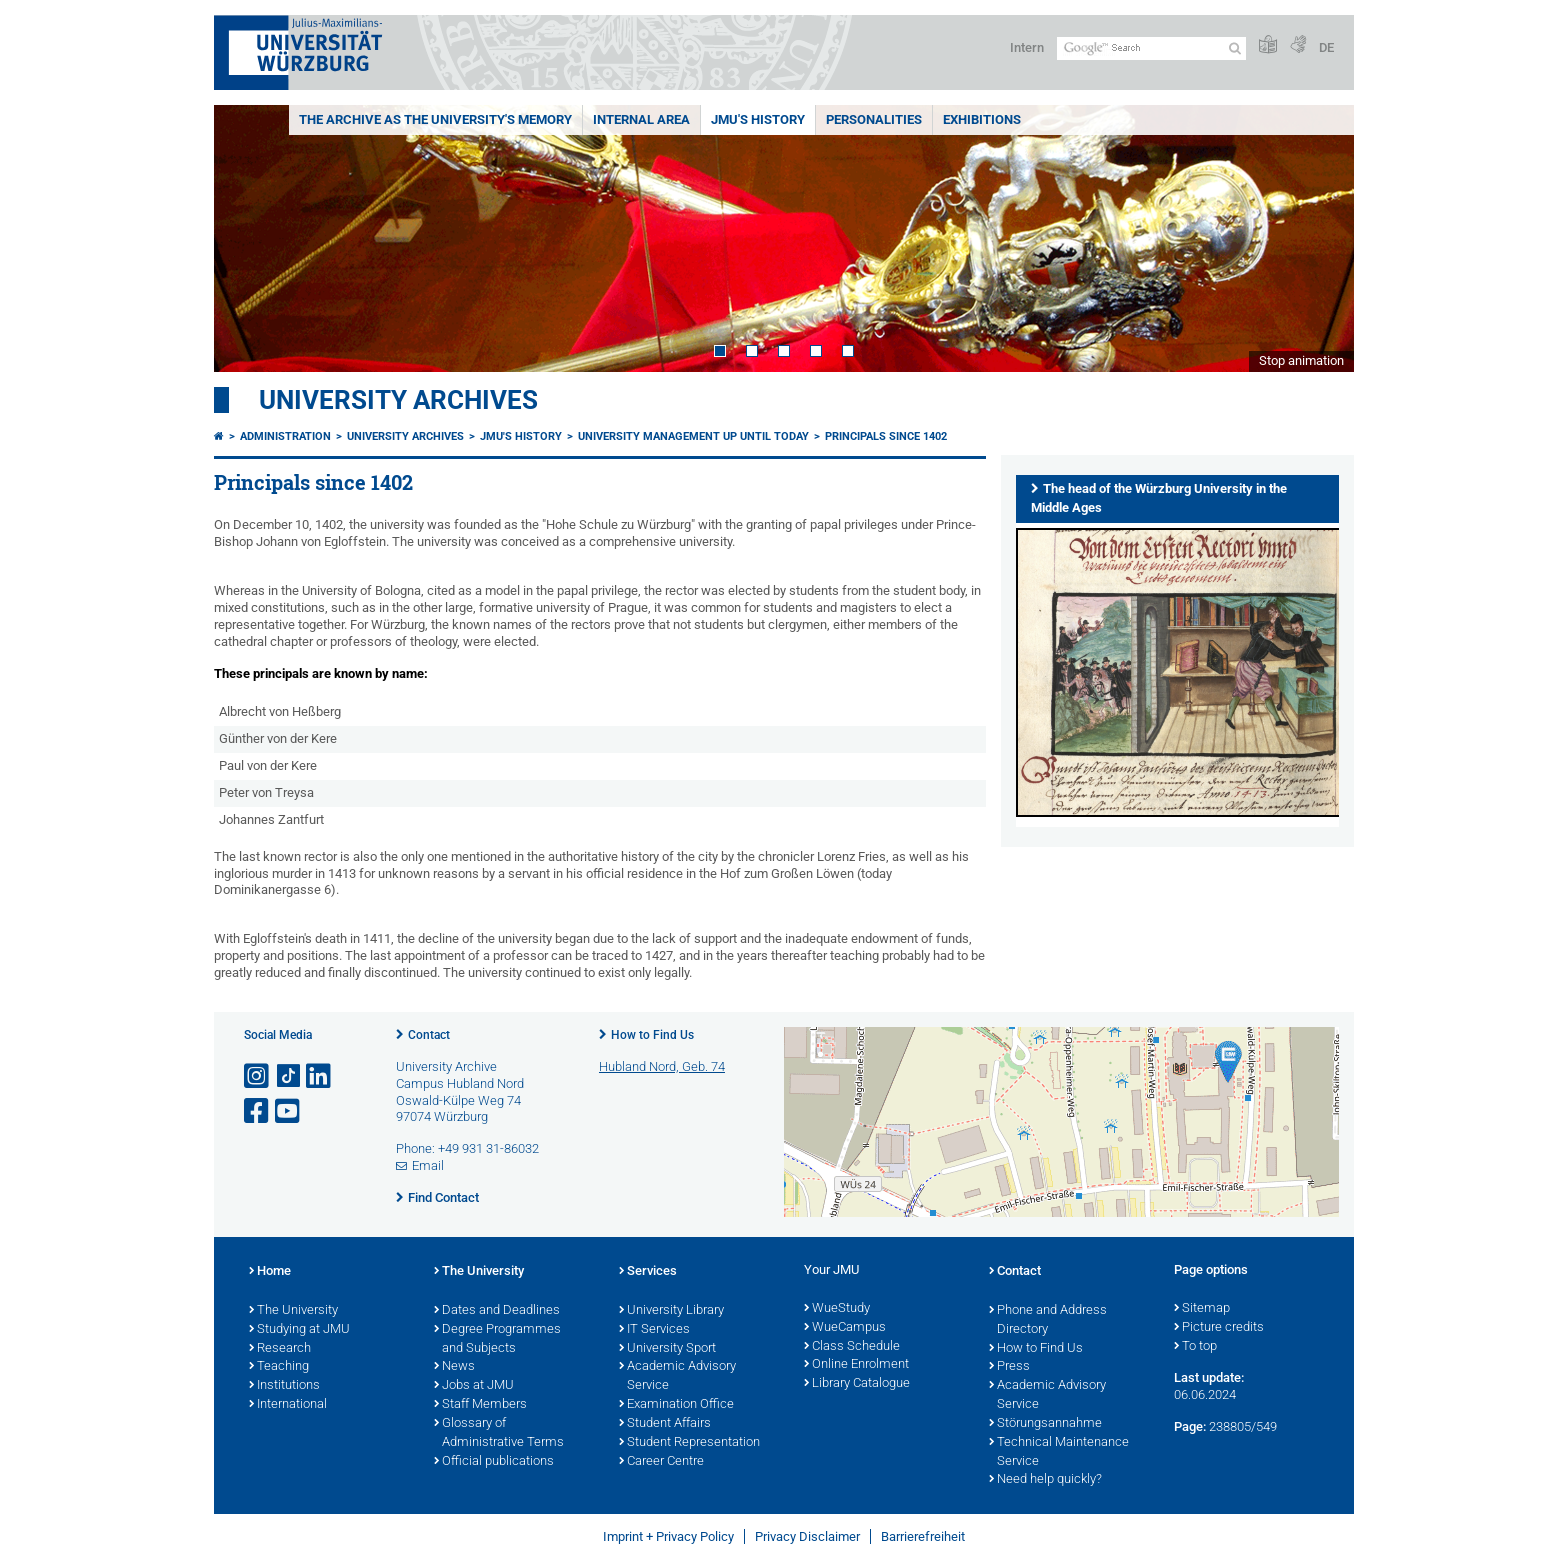 This screenshot has width=1568, height=1561. What do you see at coordinates (249, 238) in the screenshot?
I see `Prev` at bounding box center [249, 238].